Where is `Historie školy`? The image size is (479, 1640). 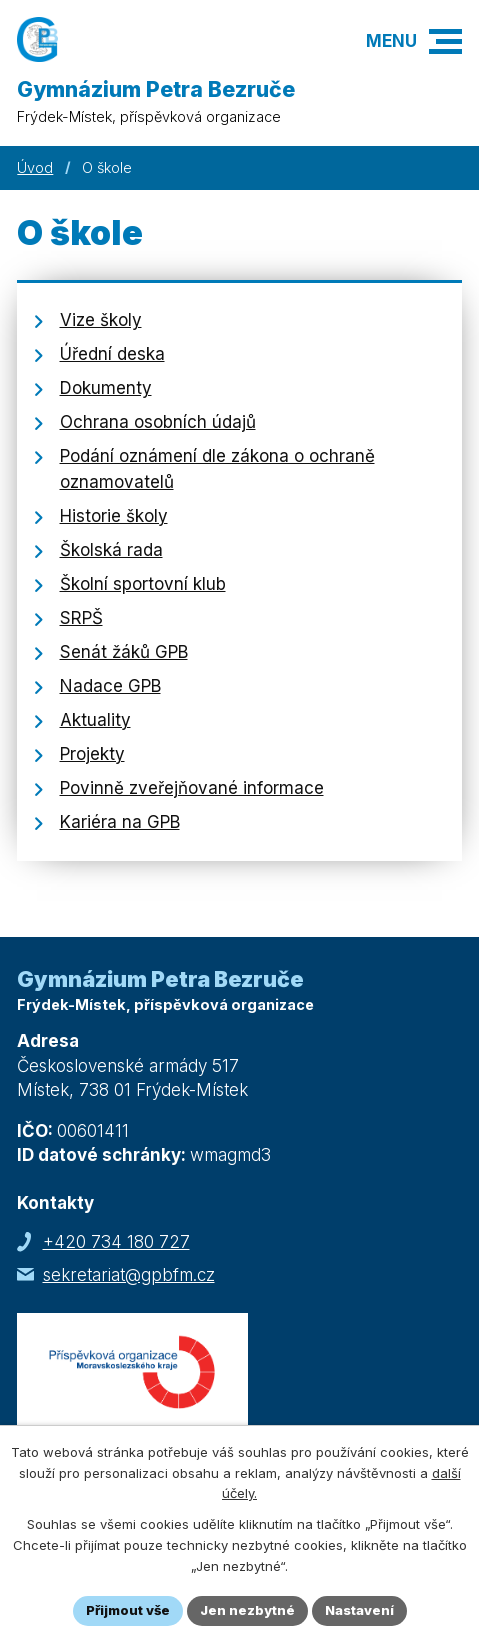
Historie školy is located at coordinates (114, 516).